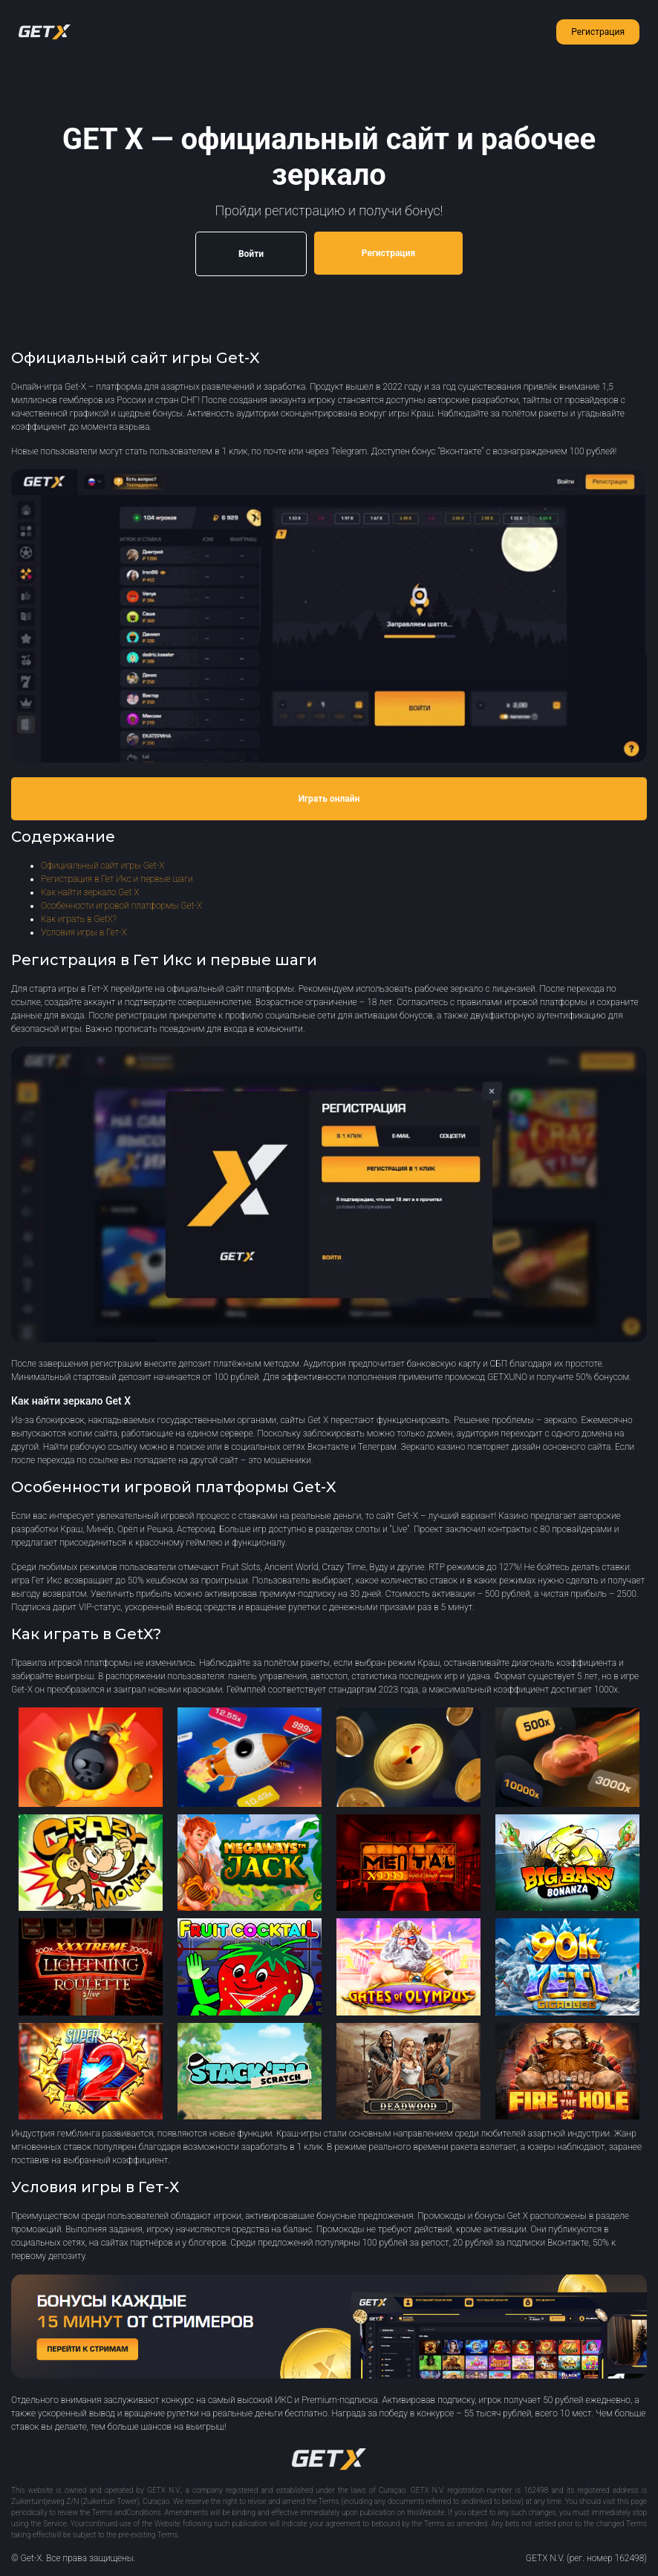  What do you see at coordinates (117, 879) in the screenshot?
I see `Регистрация в Гет Икс и первые шаги` at bounding box center [117, 879].